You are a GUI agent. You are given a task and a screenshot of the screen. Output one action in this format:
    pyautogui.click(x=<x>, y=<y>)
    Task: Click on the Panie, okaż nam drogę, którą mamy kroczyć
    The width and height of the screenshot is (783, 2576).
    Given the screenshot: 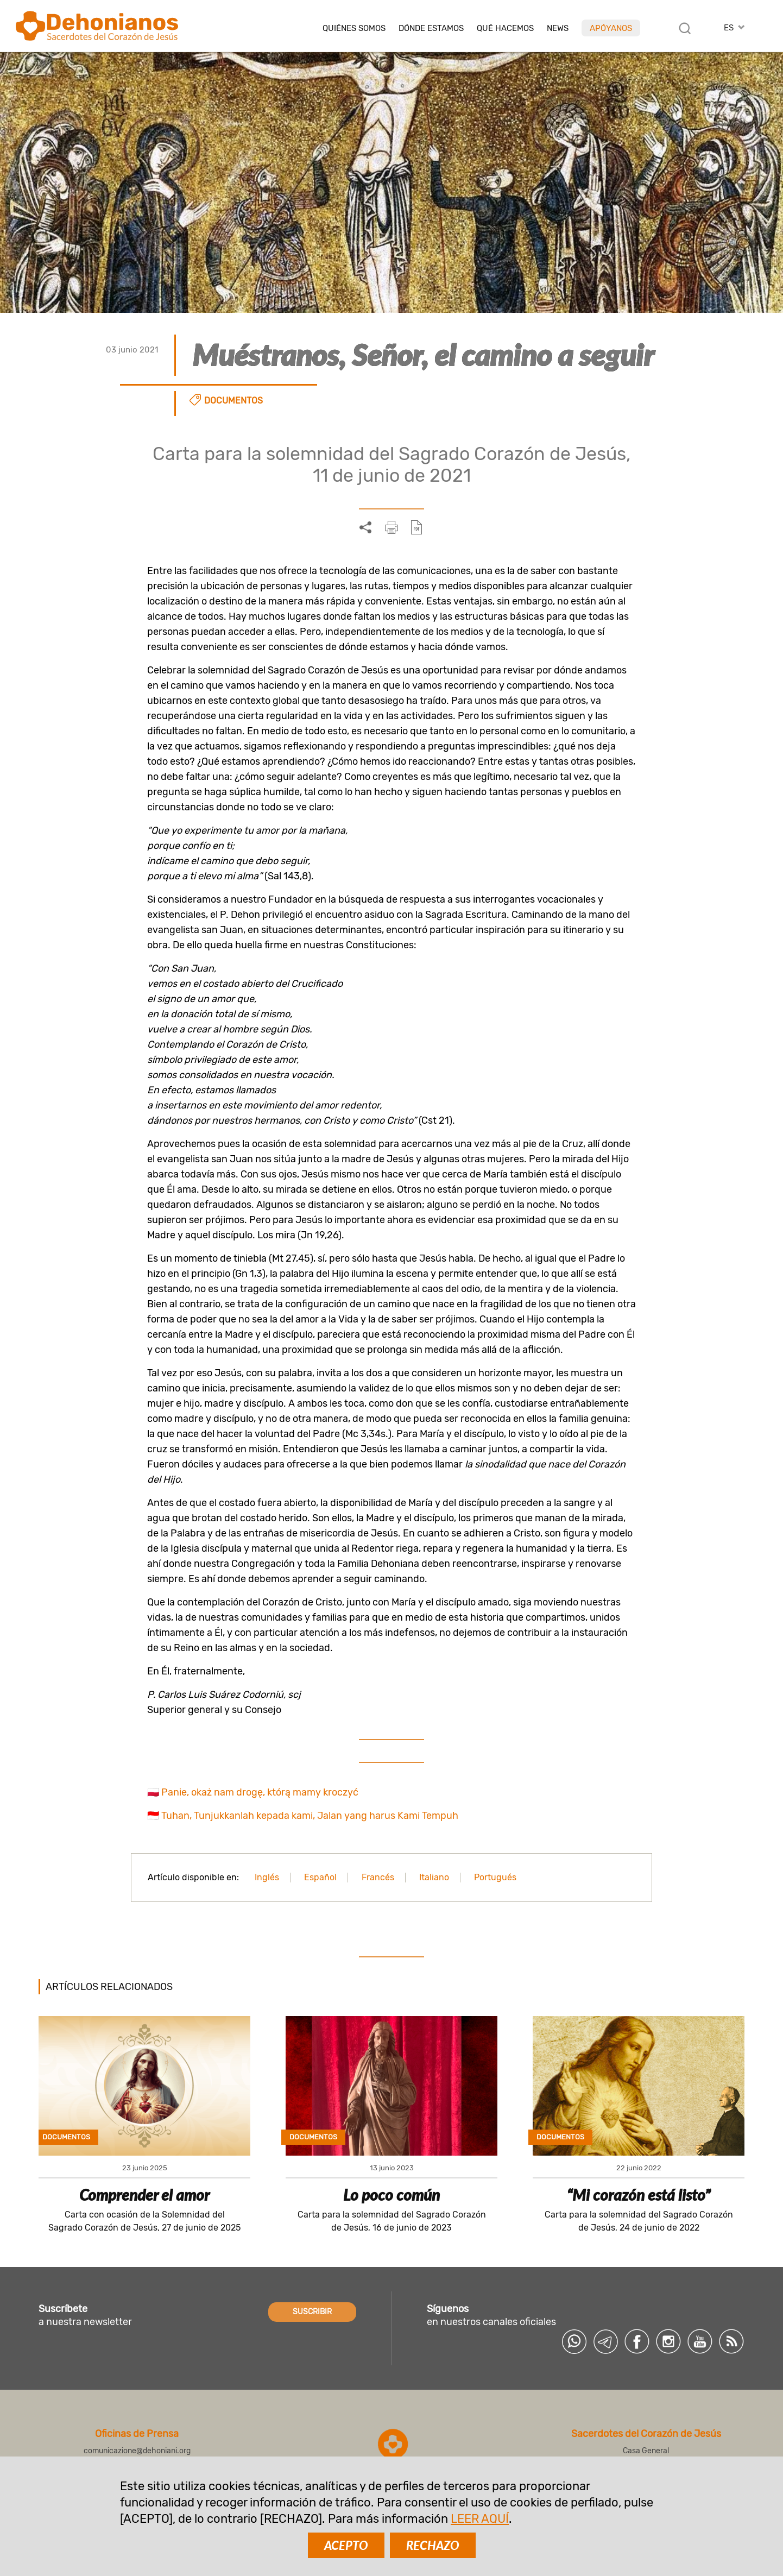 What is the action you would take?
    pyautogui.click(x=259, y=1792)
    